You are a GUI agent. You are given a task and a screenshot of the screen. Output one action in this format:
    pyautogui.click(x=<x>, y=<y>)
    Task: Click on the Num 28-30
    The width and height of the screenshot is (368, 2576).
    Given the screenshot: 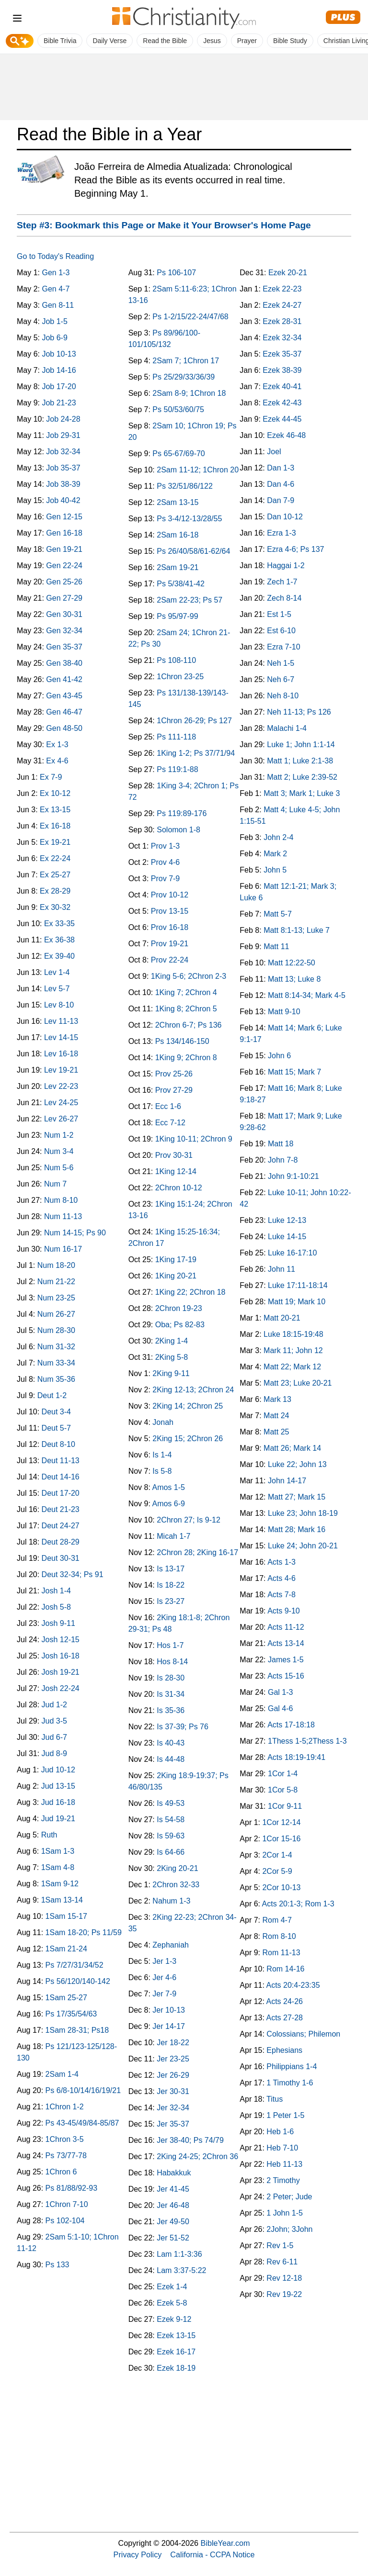 What is the action you would take?
    pyautogui.click(x=56, y=1330)
    